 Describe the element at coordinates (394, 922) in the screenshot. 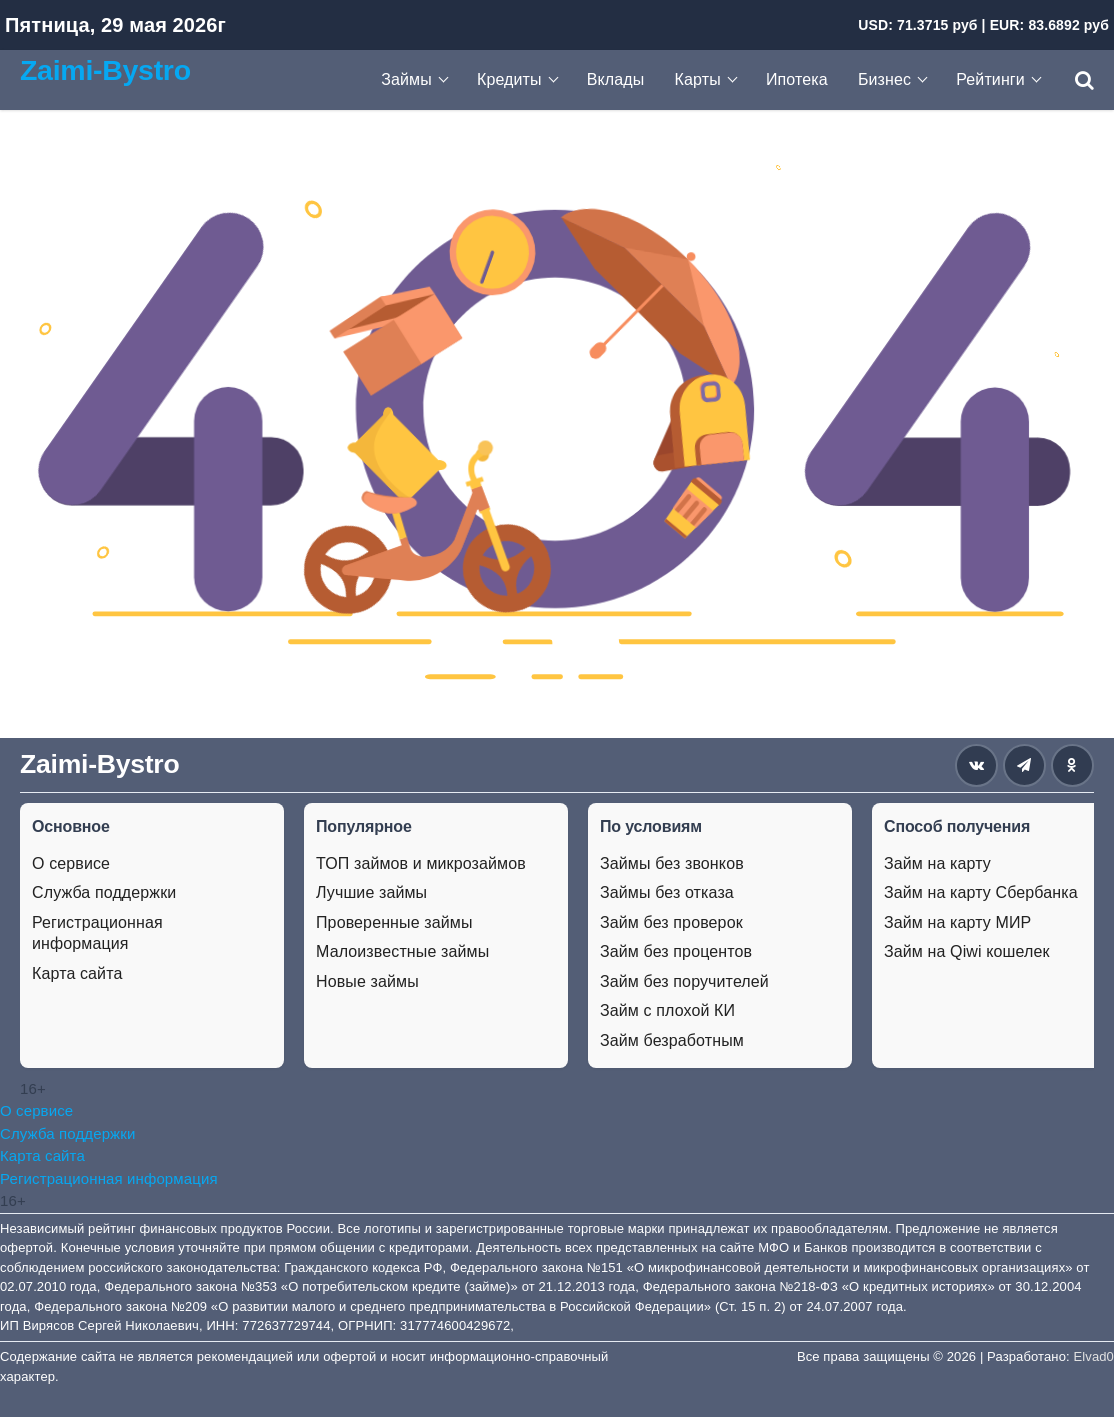

I see `Проверенные займы` at that location.